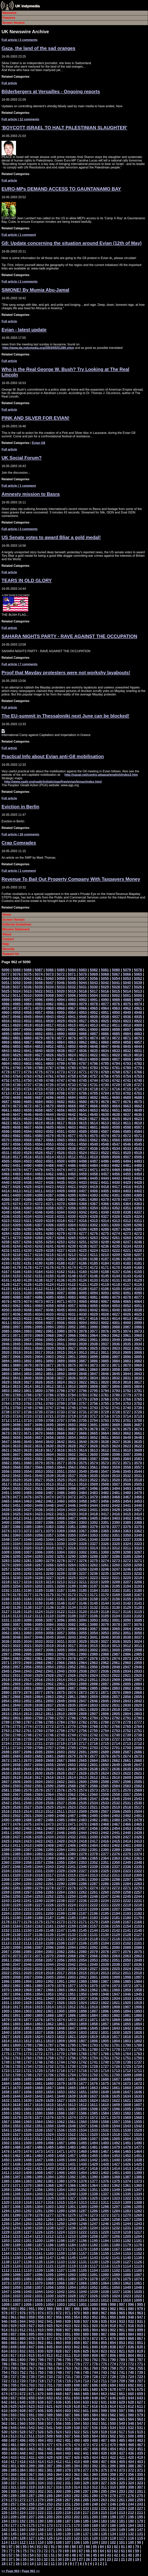 The width and height of the screenshot is (148, 2576). I want to click on 2810, so click(61, 1714).